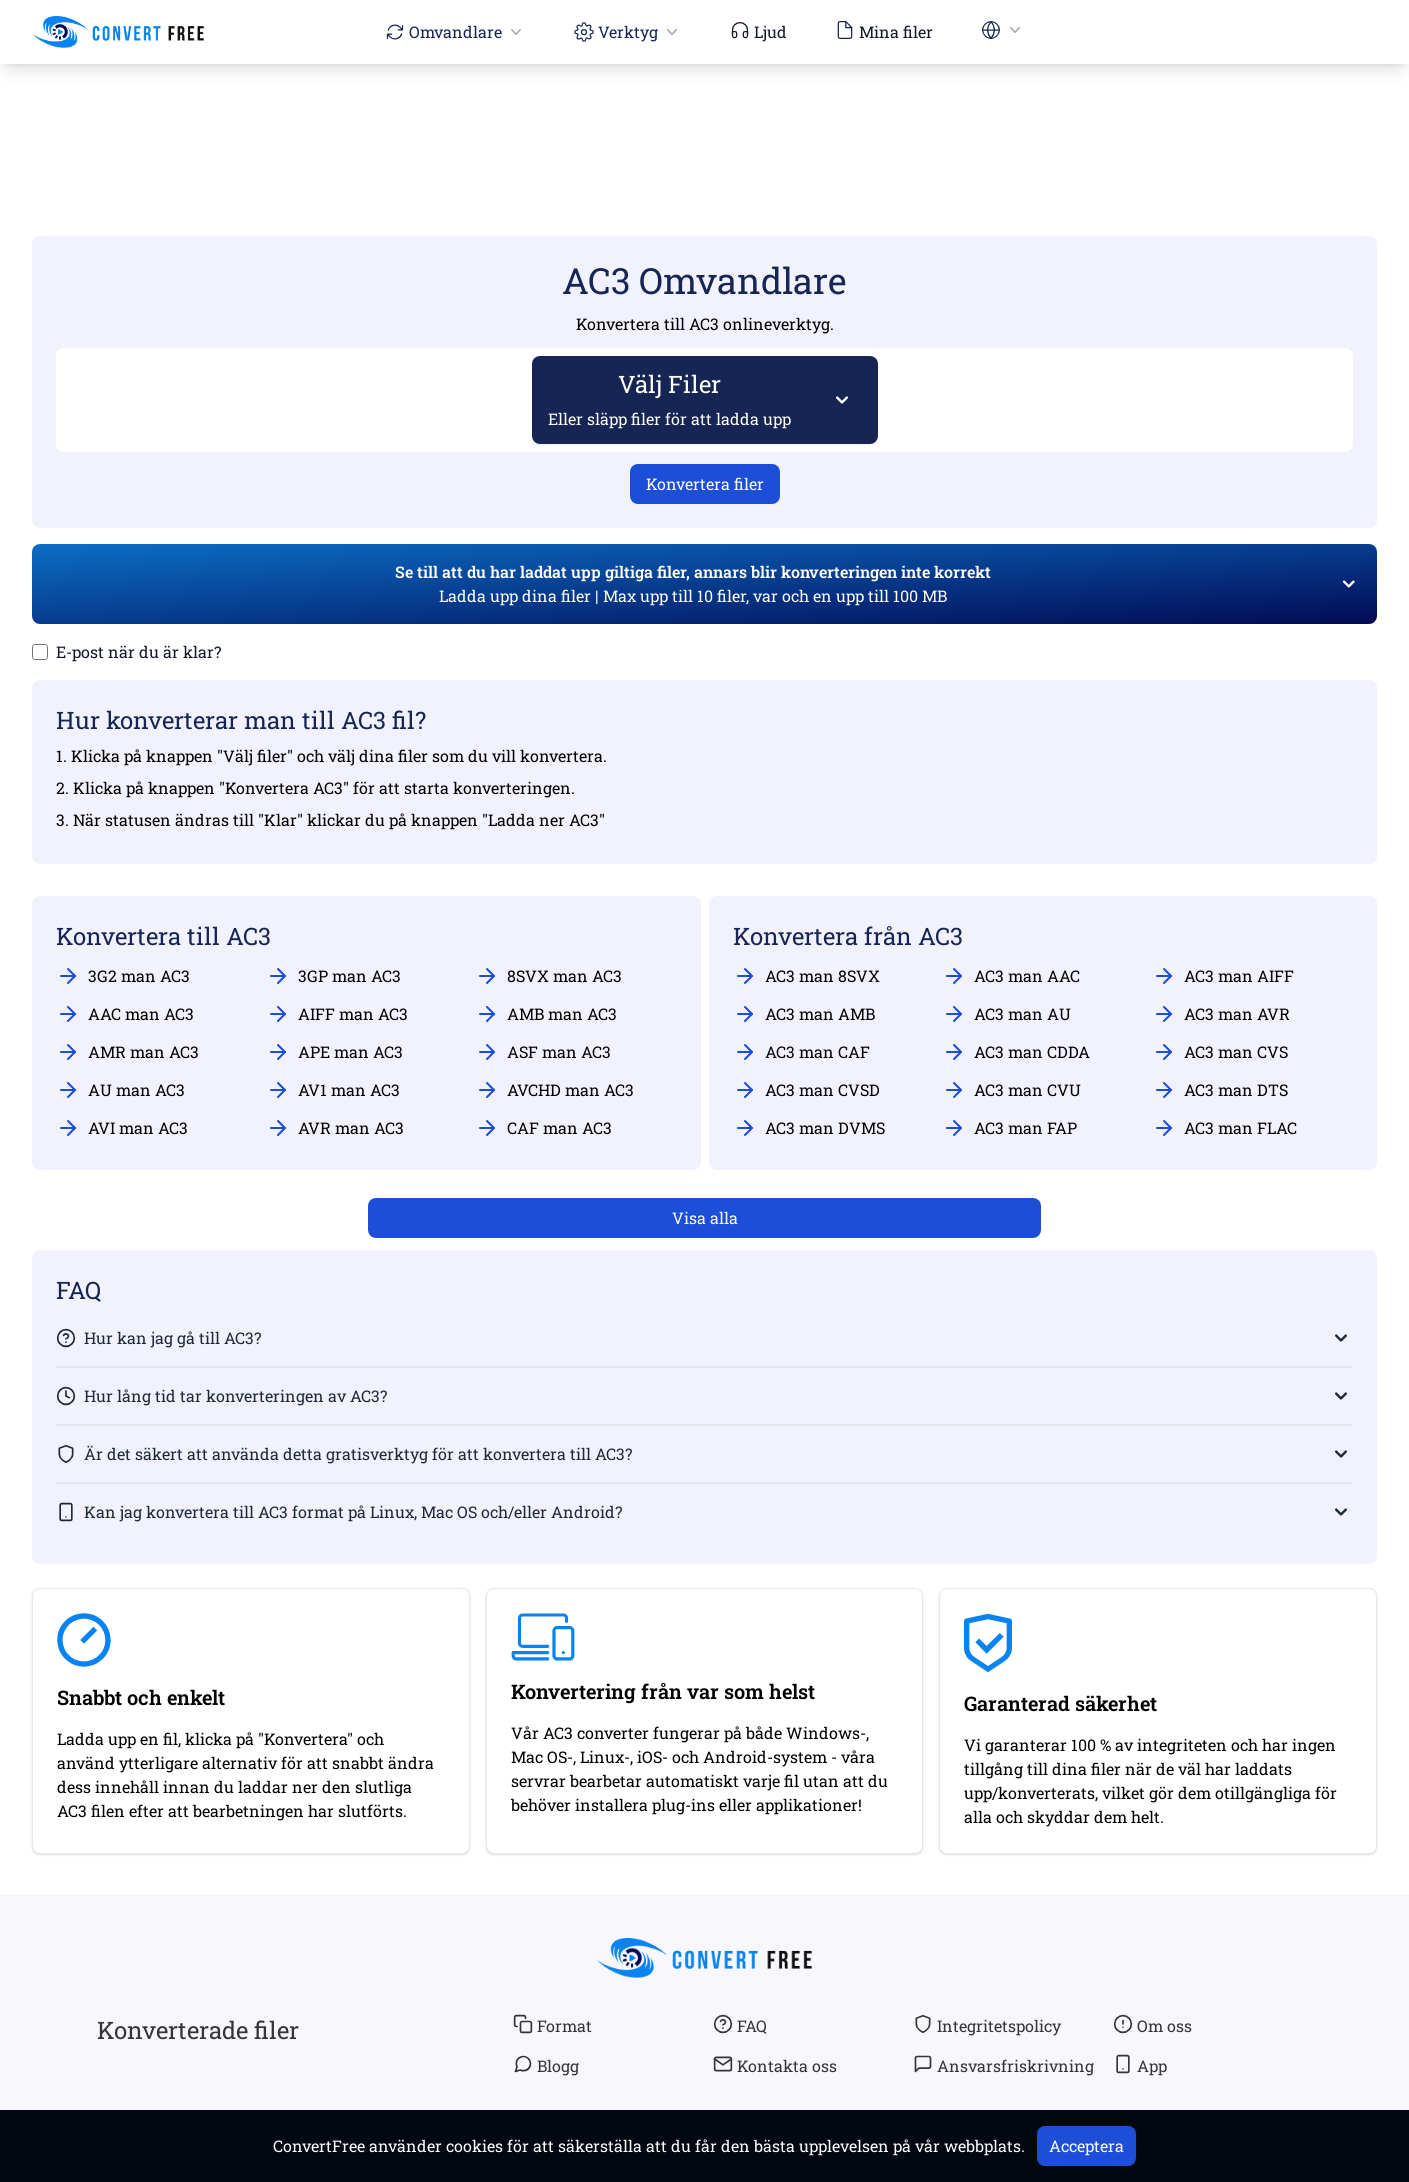  I want to click on FAQ, so click(740, 2025).